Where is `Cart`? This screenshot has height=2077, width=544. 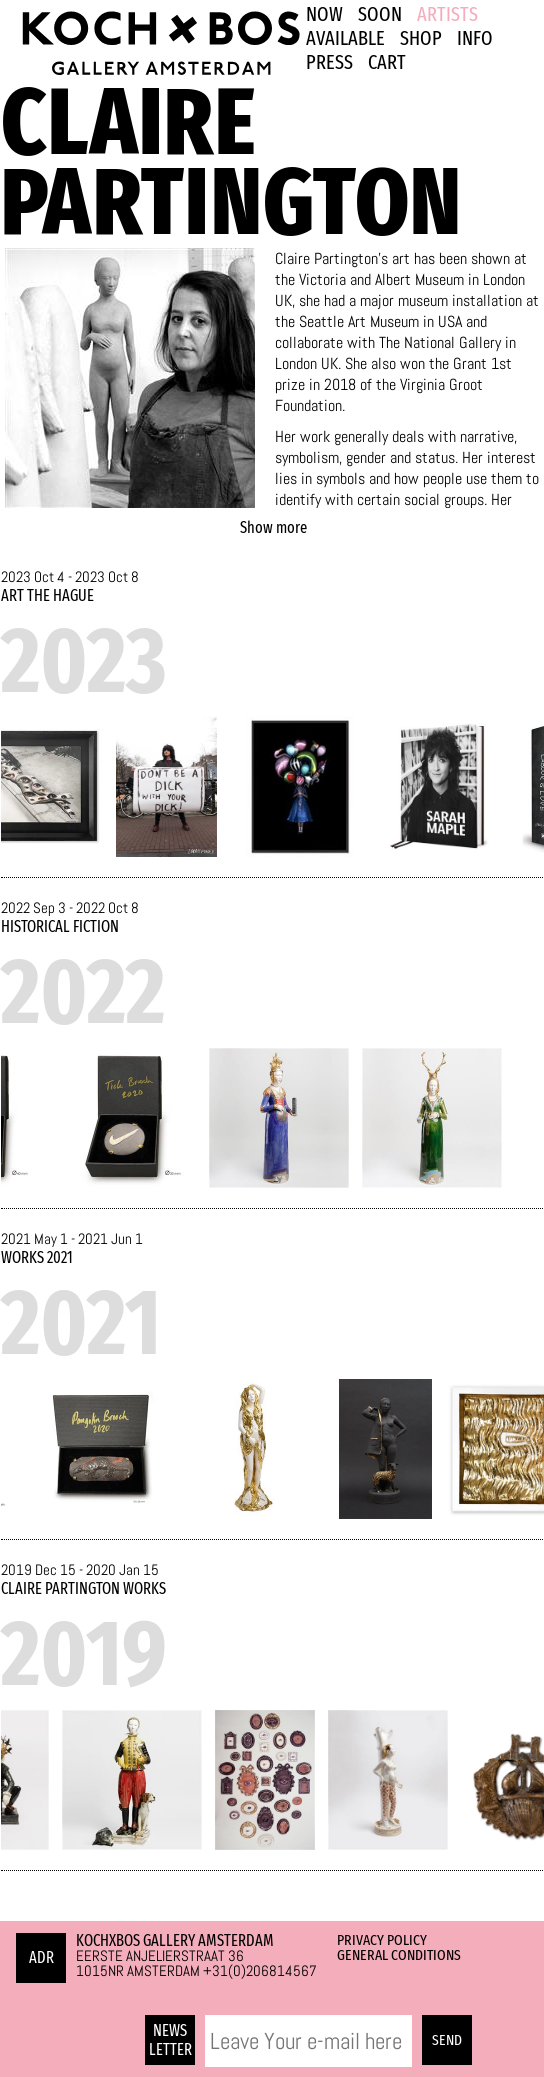 Cart is located at coordinates (387, 62).